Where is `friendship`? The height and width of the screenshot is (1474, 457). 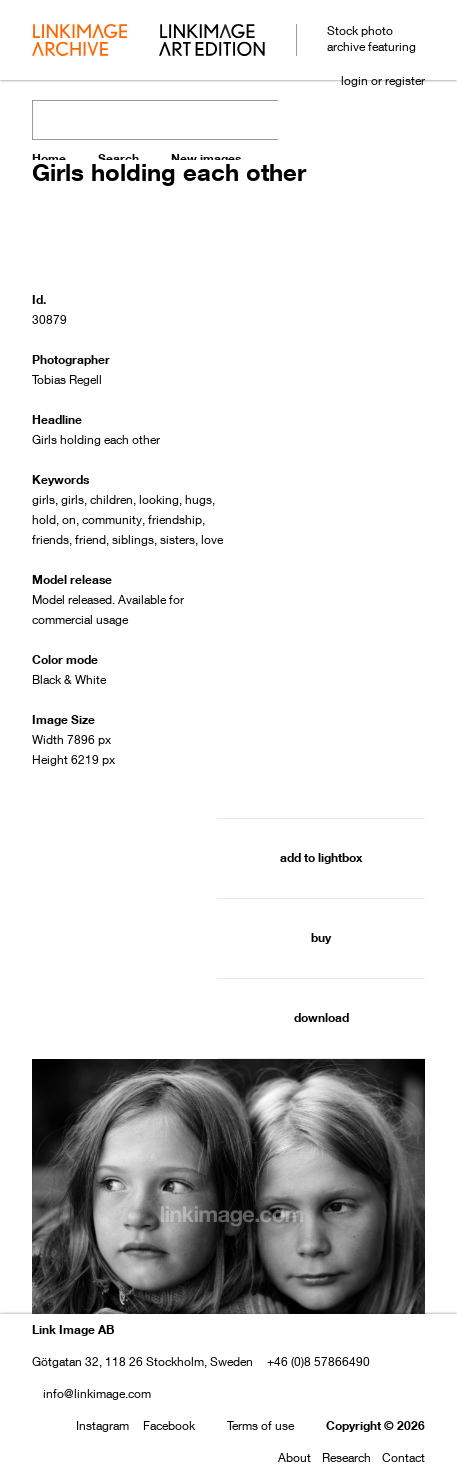
friendship is located at coordinates (175, 519).